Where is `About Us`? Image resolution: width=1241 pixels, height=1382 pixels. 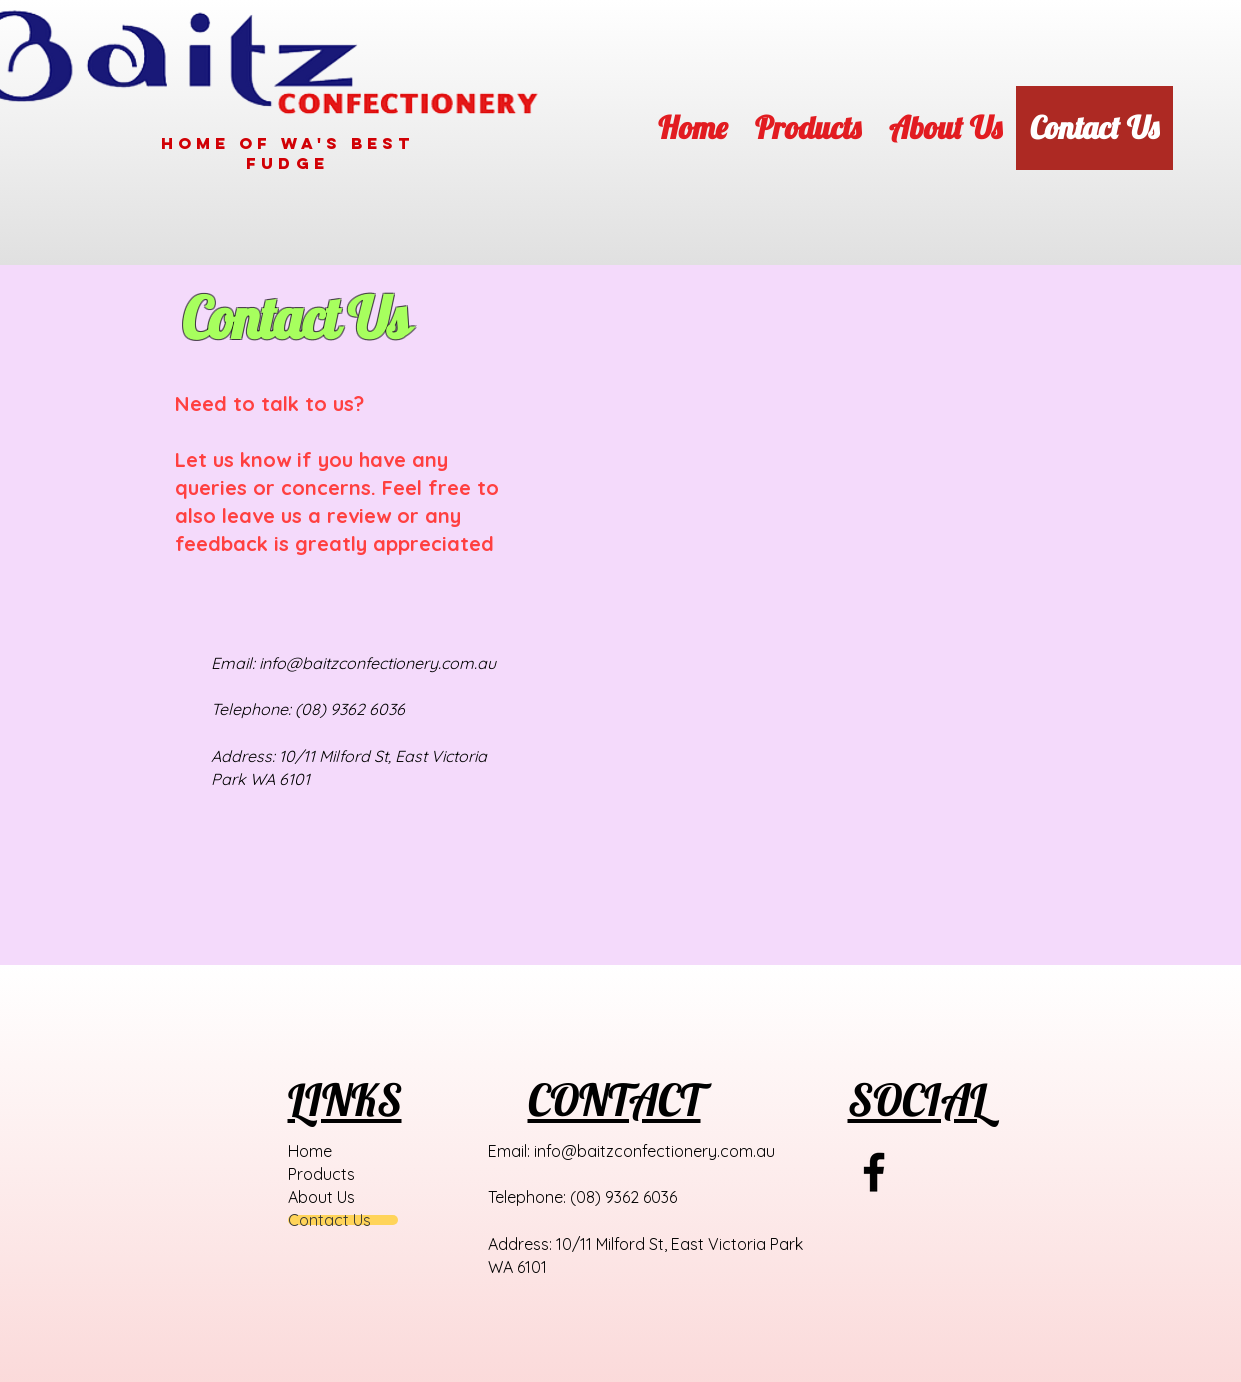 About Us is located at coordinates (321, 1197).